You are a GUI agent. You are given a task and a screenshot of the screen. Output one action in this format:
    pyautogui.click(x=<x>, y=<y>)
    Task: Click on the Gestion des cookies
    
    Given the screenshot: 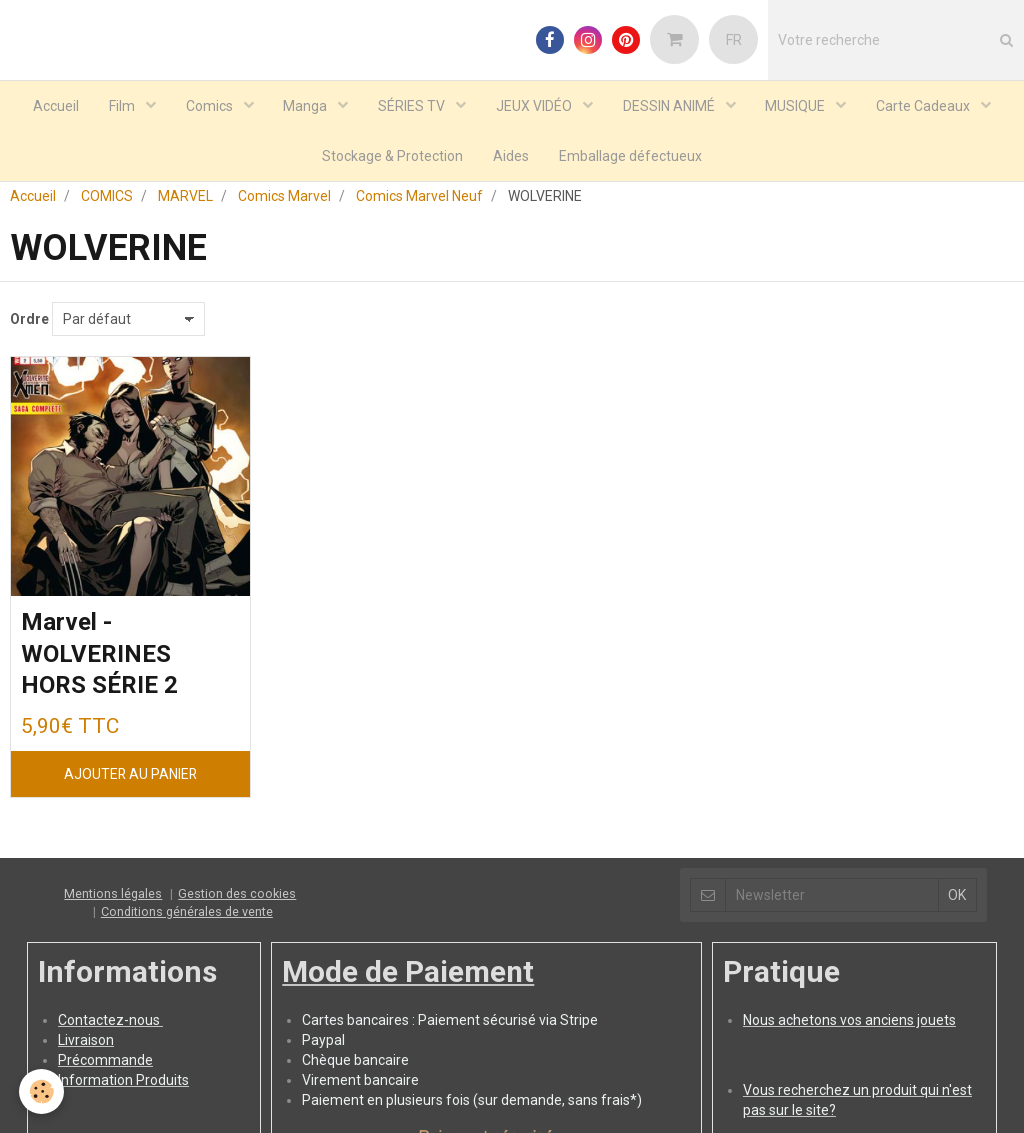 What is the action you would take?
    pyautogui.click(x=237, y=899)
    